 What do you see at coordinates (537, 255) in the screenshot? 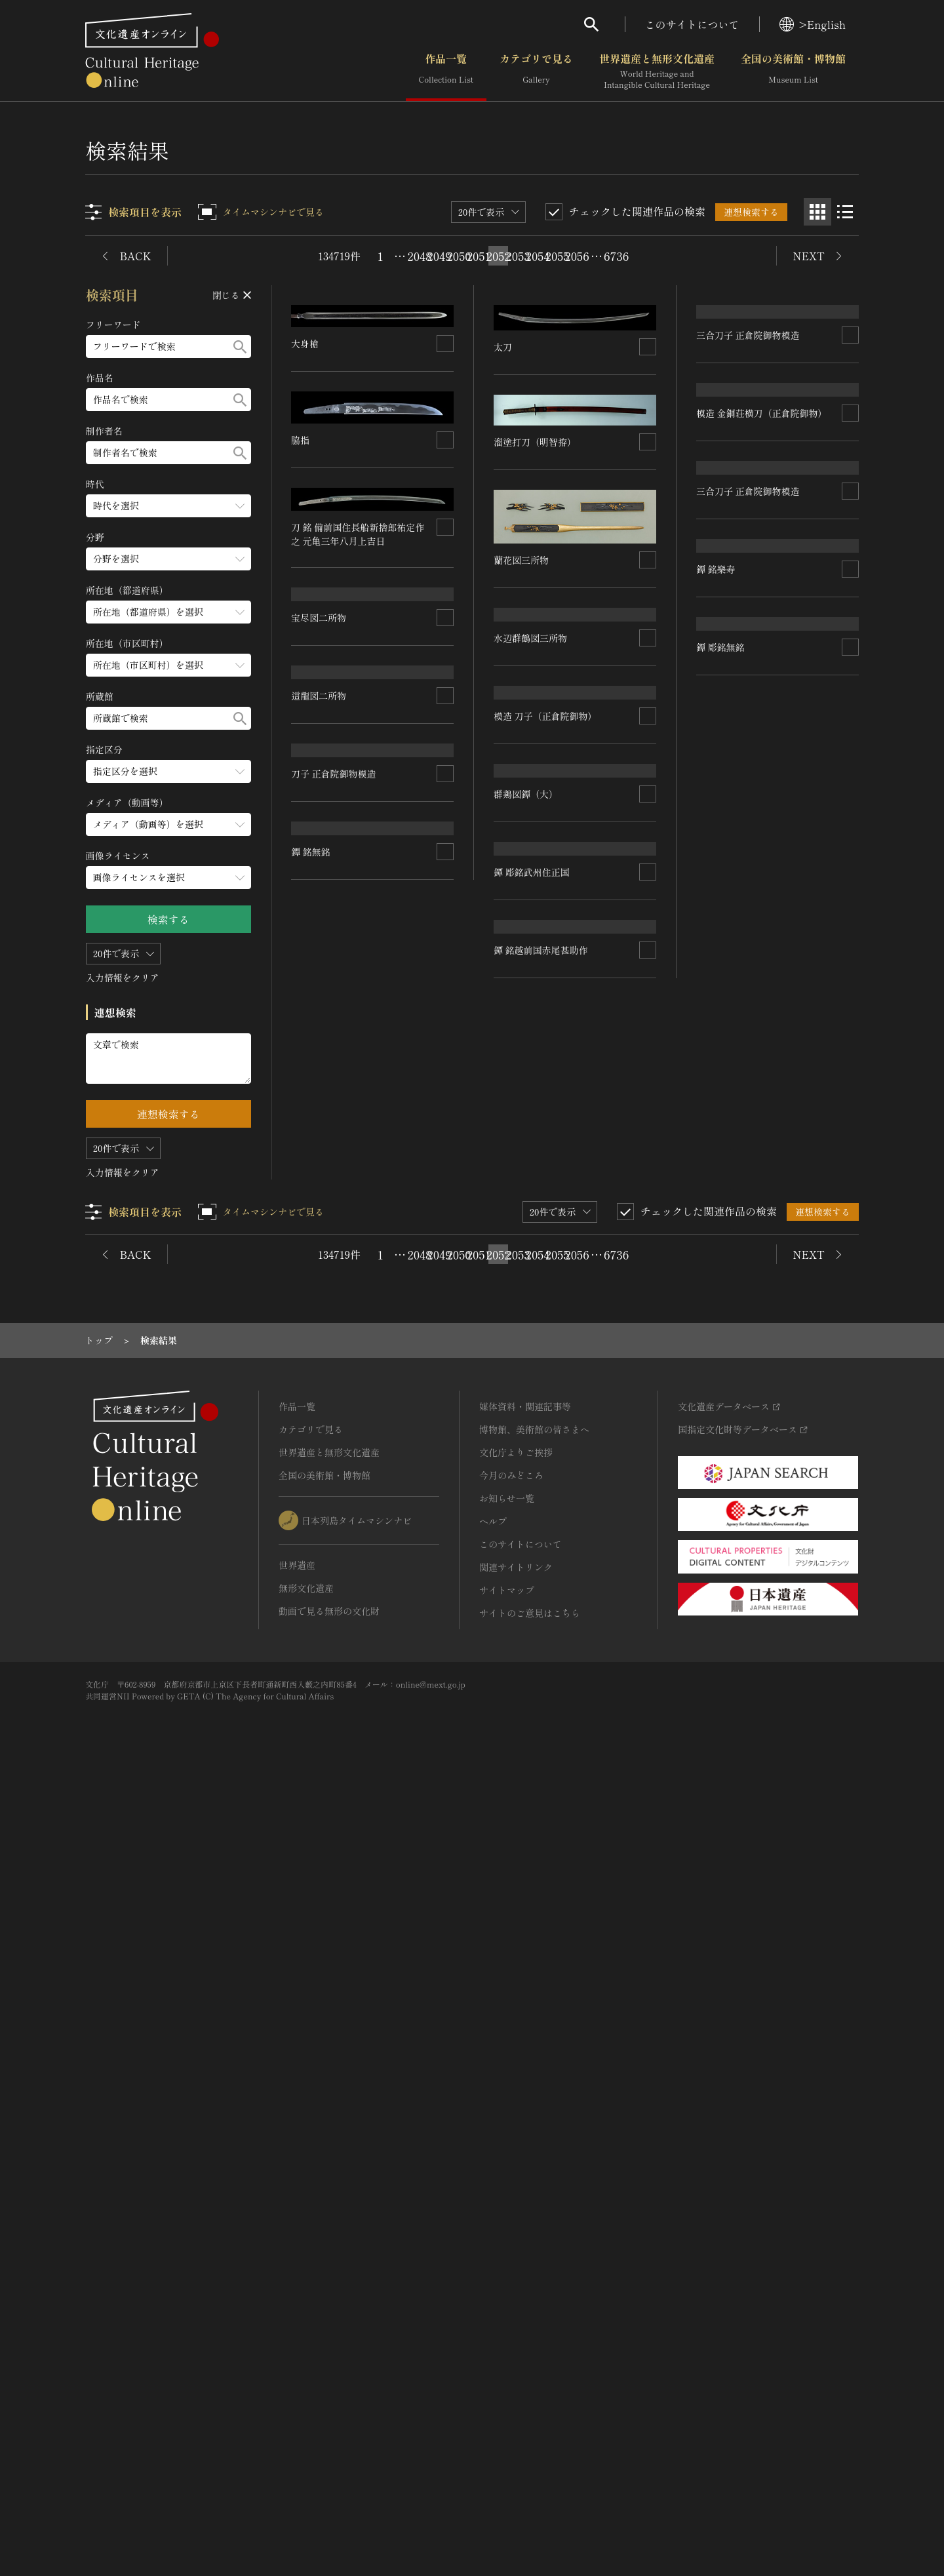
I see `2054` at bounding box center [537, 255].